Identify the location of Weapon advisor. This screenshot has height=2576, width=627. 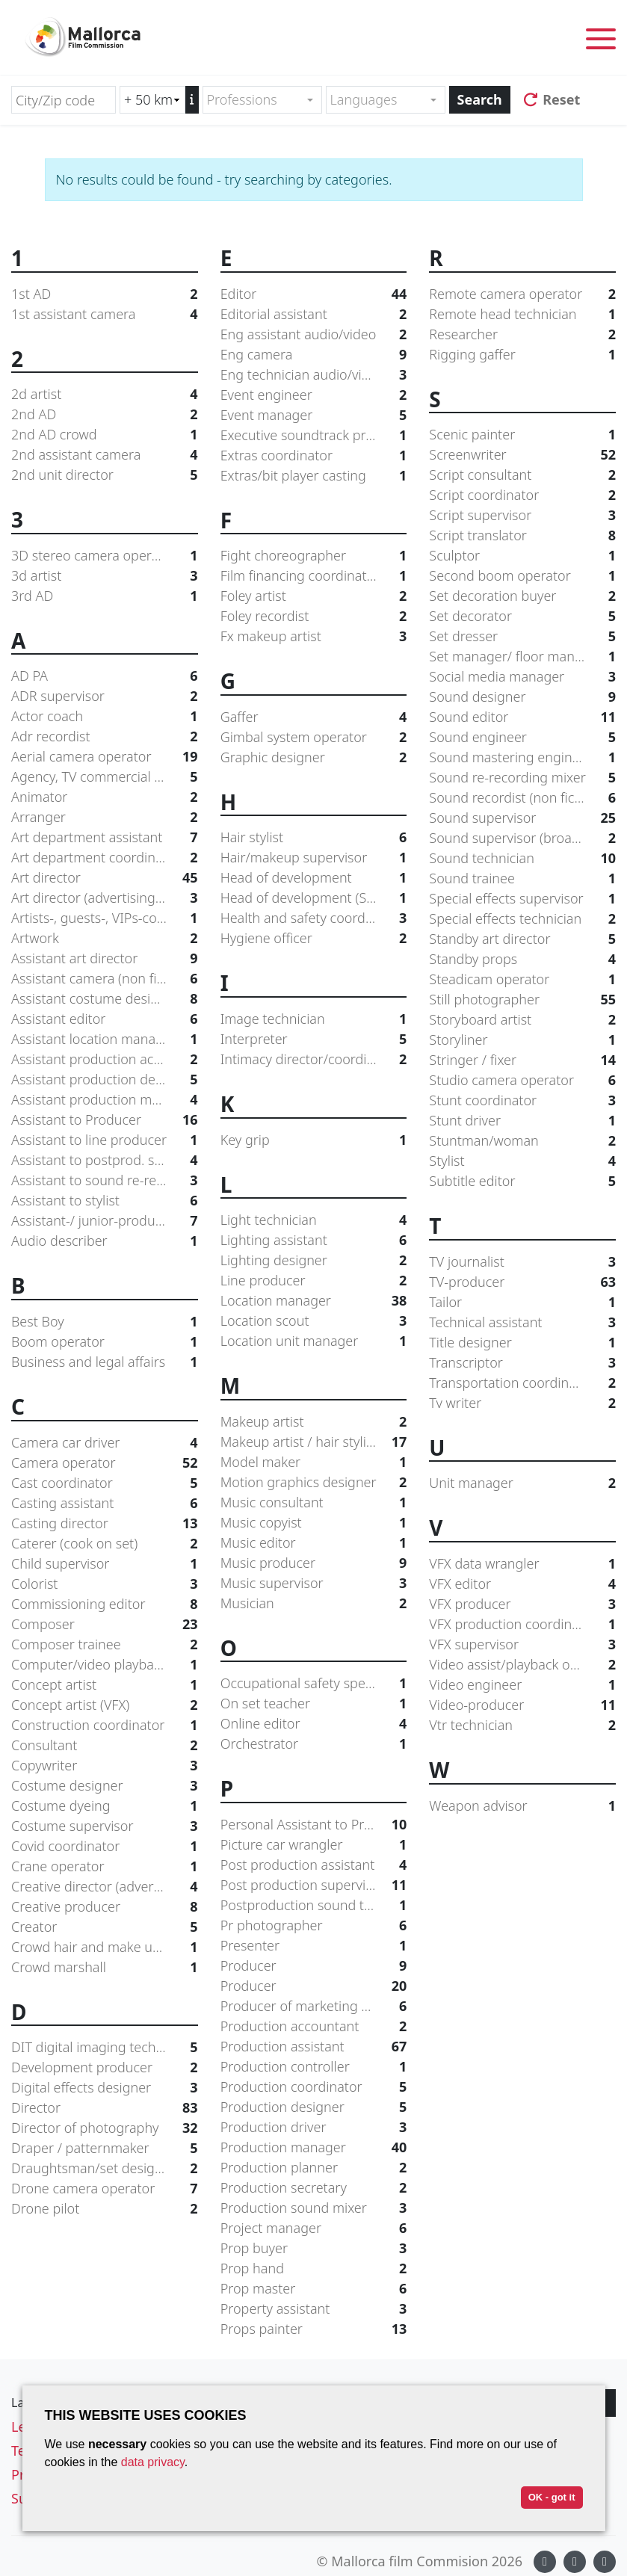
(522, 1806).